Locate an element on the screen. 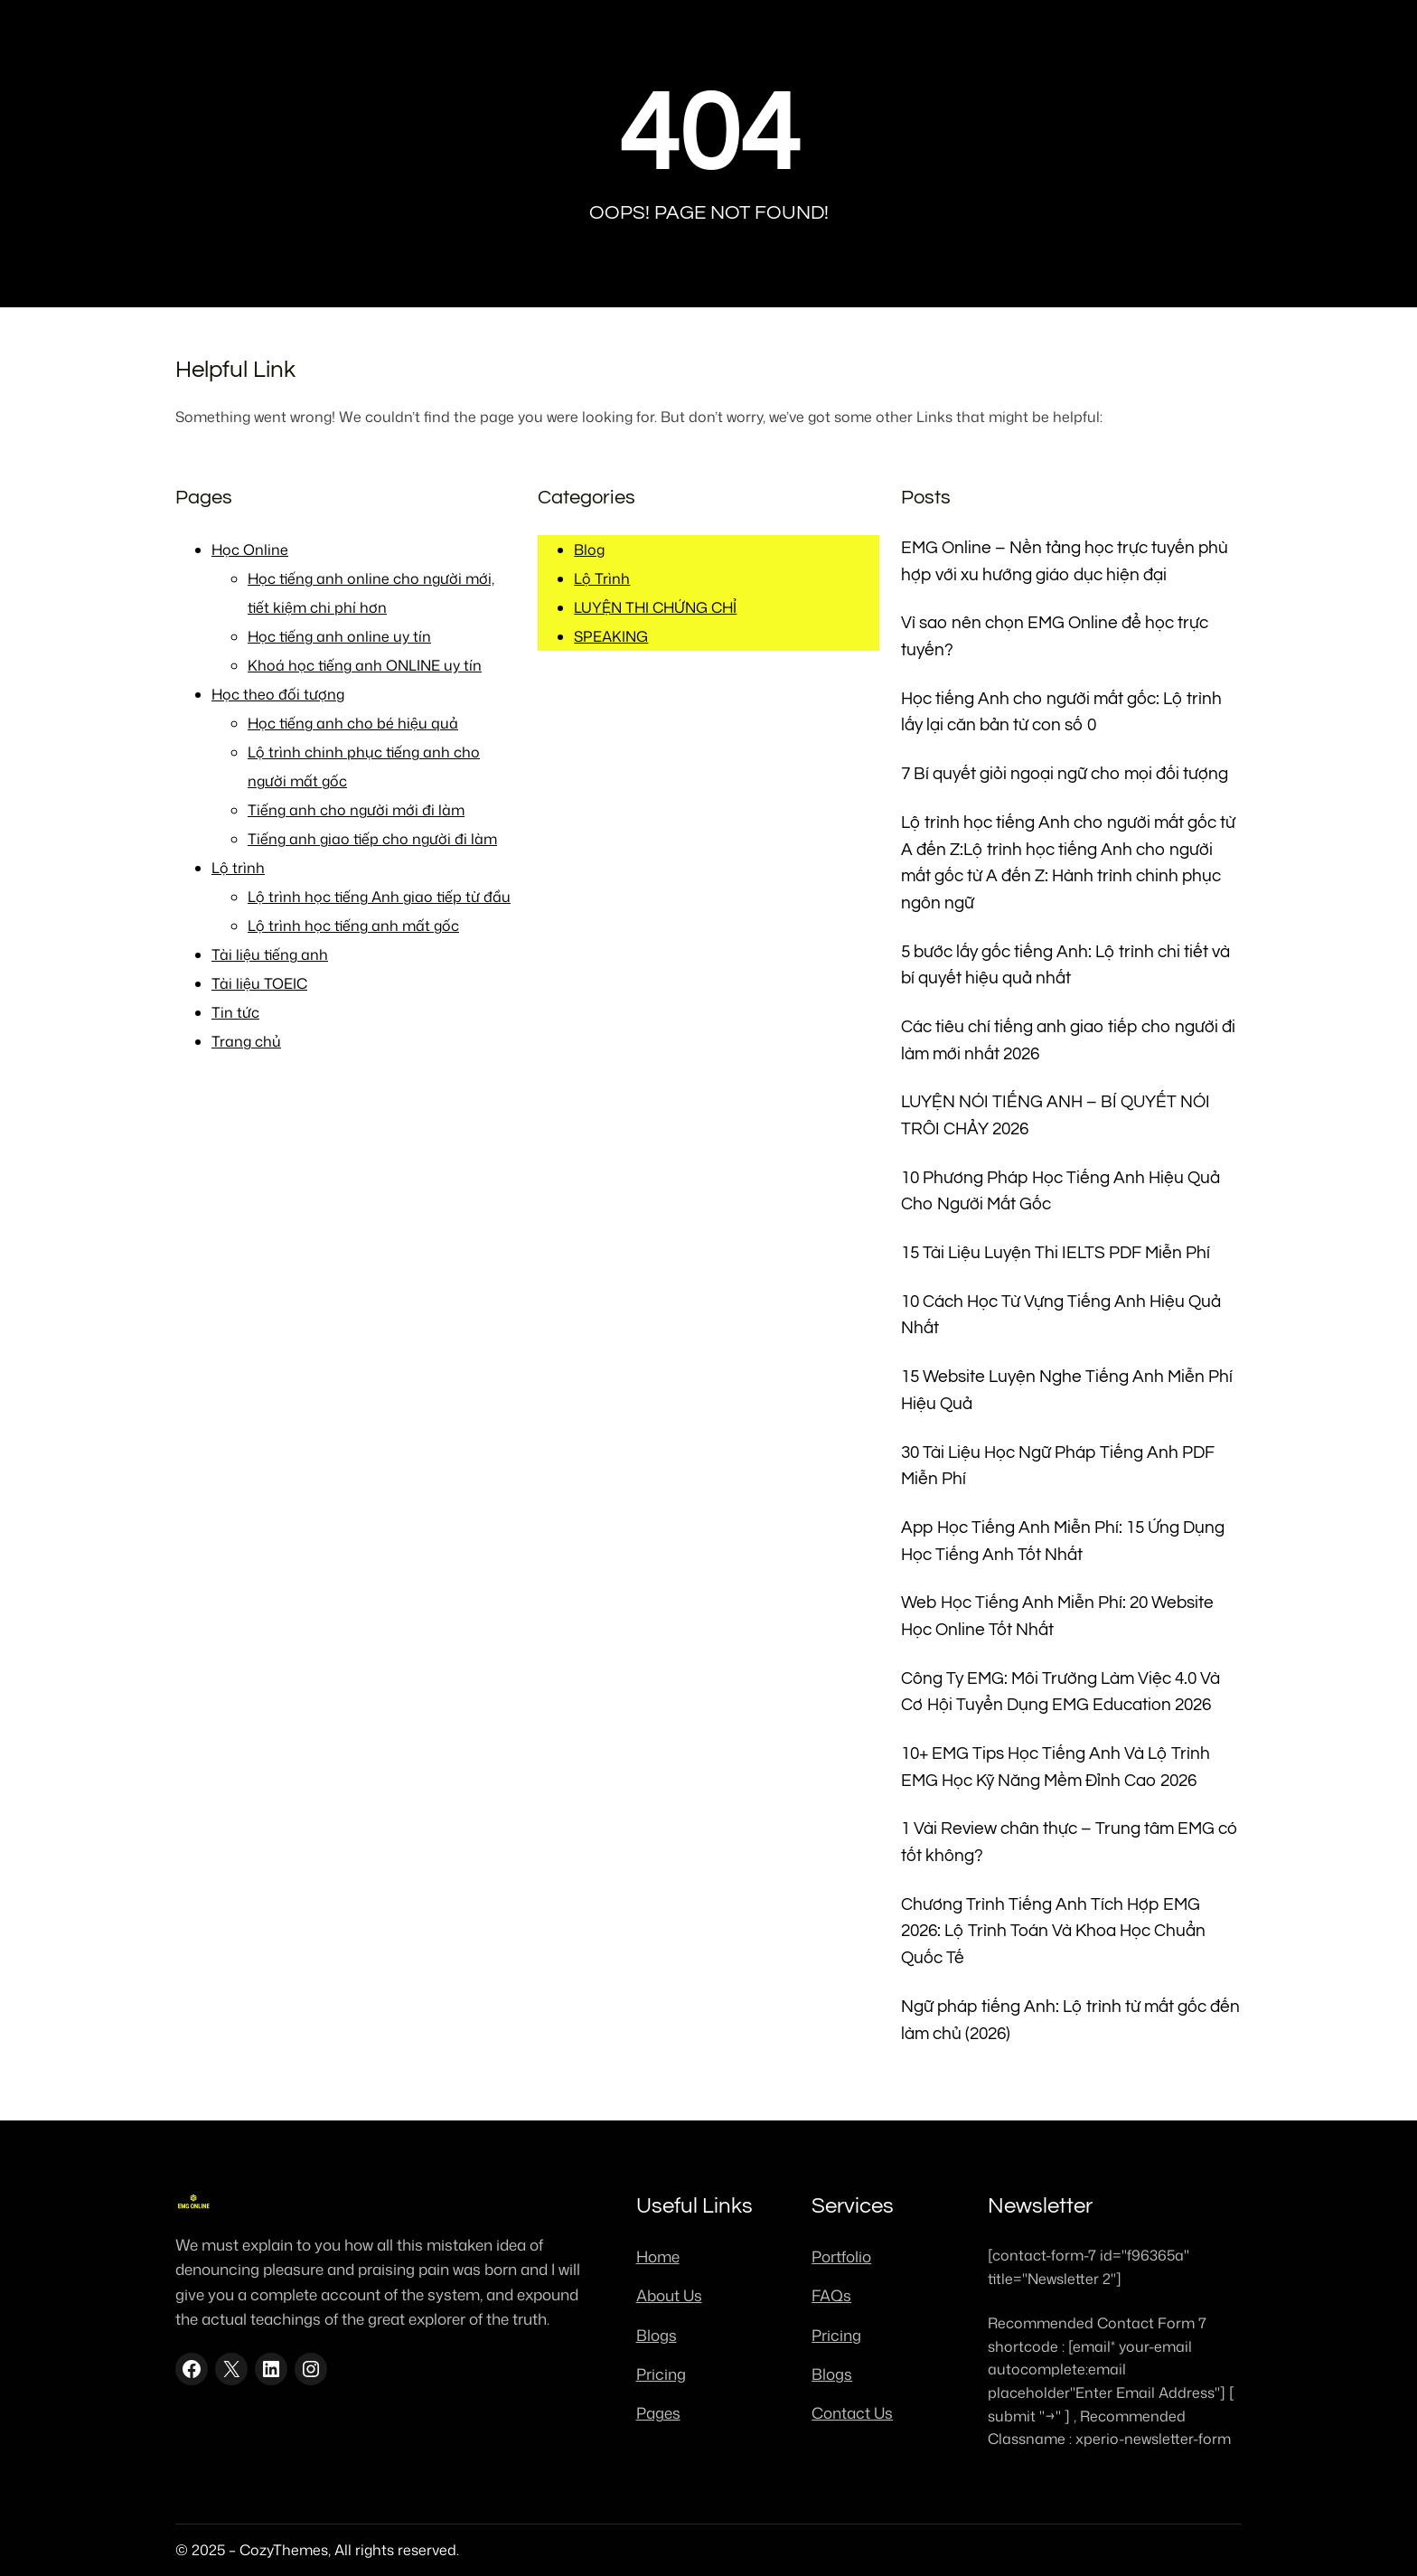 The width and height of the screenshot is (1417, 2576). Học Online is located at coordinates (249, 549).